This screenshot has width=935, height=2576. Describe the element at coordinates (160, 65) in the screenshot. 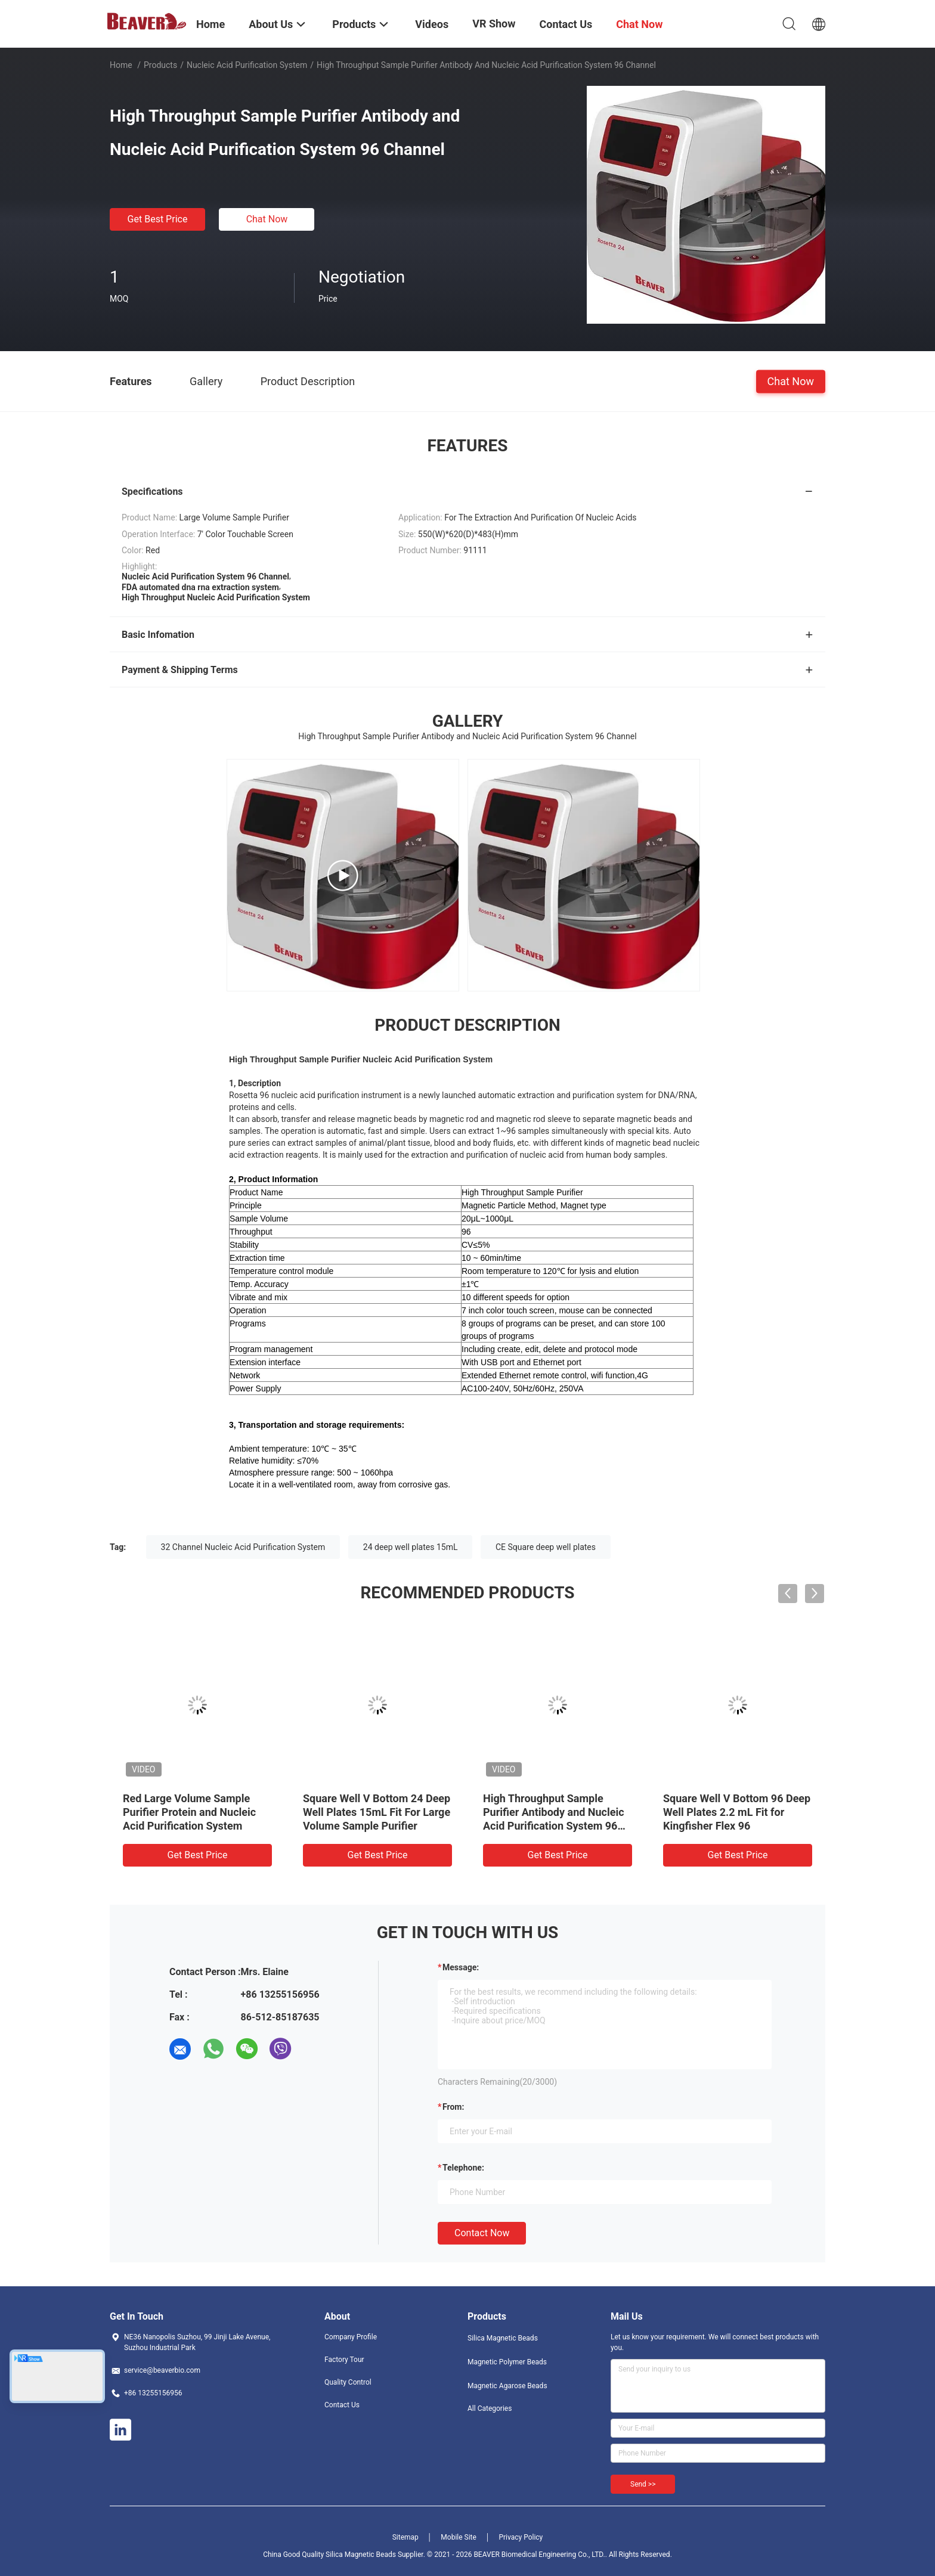

I see `Products` at that location.